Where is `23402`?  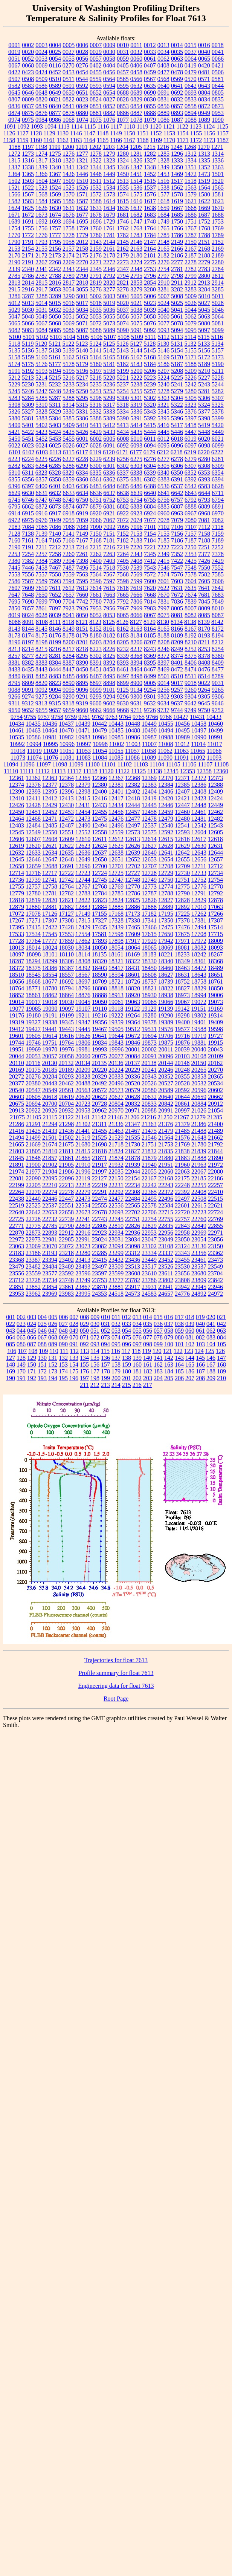
23402 is located at coordinates (66, 1260).